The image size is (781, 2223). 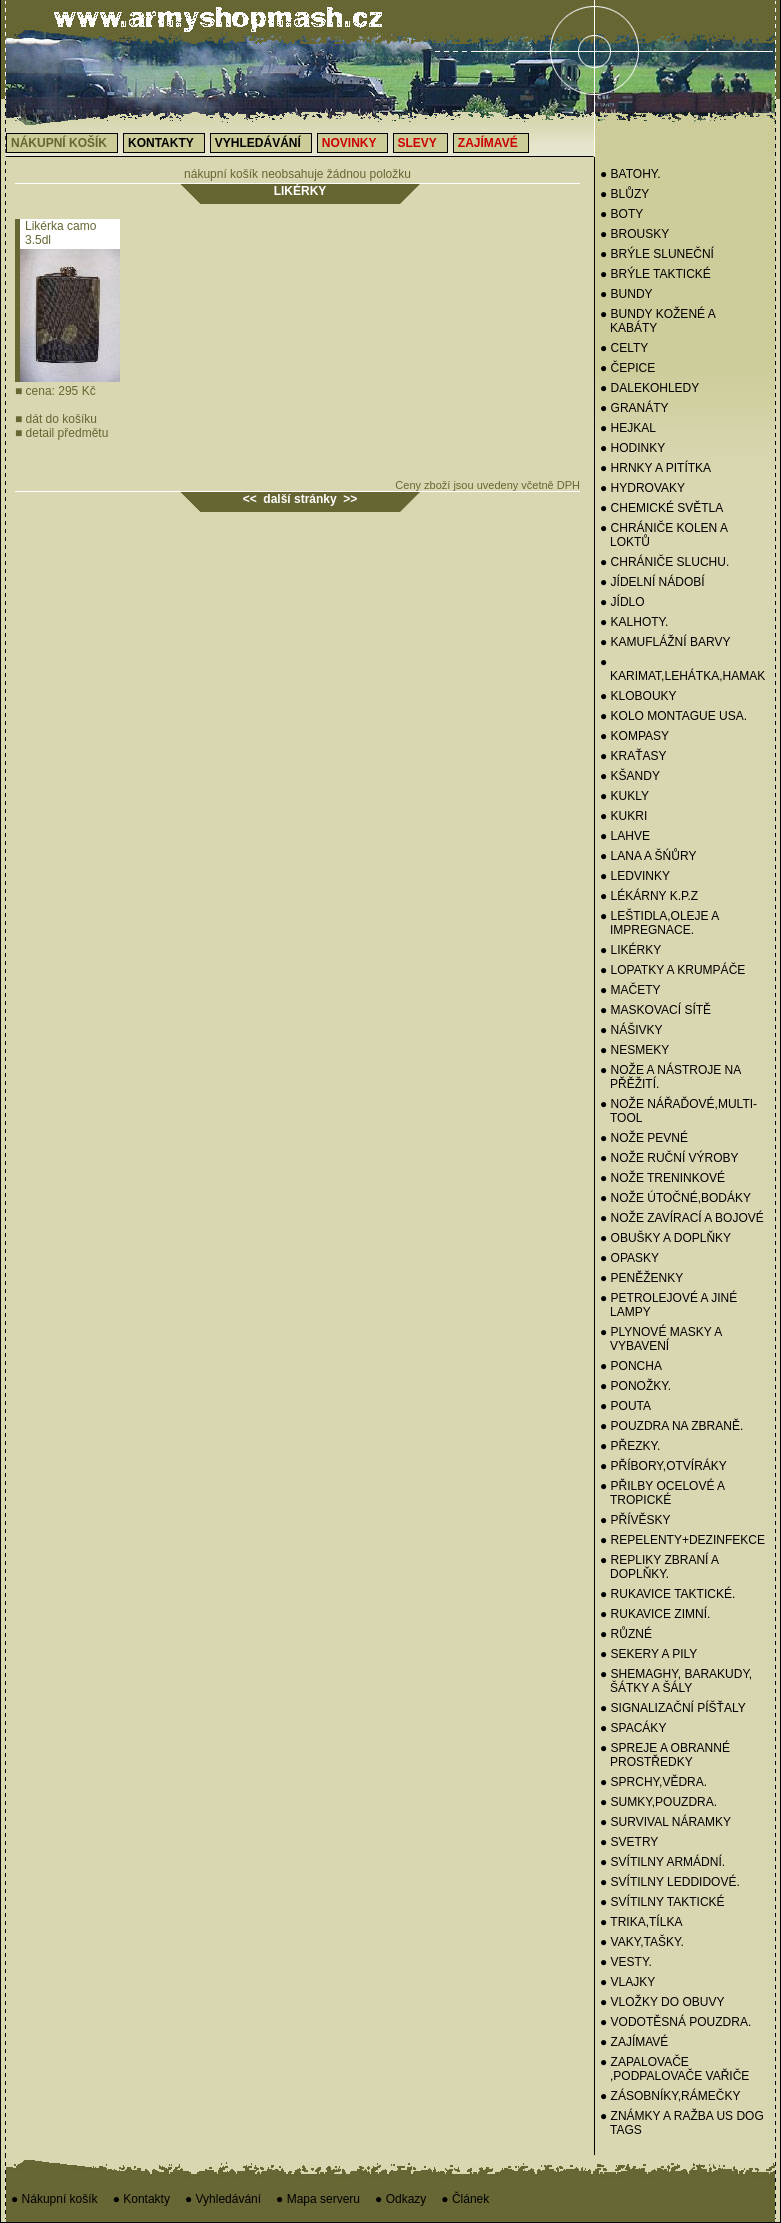 What do you see at coordinates (630, 950) in the screenshot?
I see `● LIKÉRKY` at bounding box center [630, 950].